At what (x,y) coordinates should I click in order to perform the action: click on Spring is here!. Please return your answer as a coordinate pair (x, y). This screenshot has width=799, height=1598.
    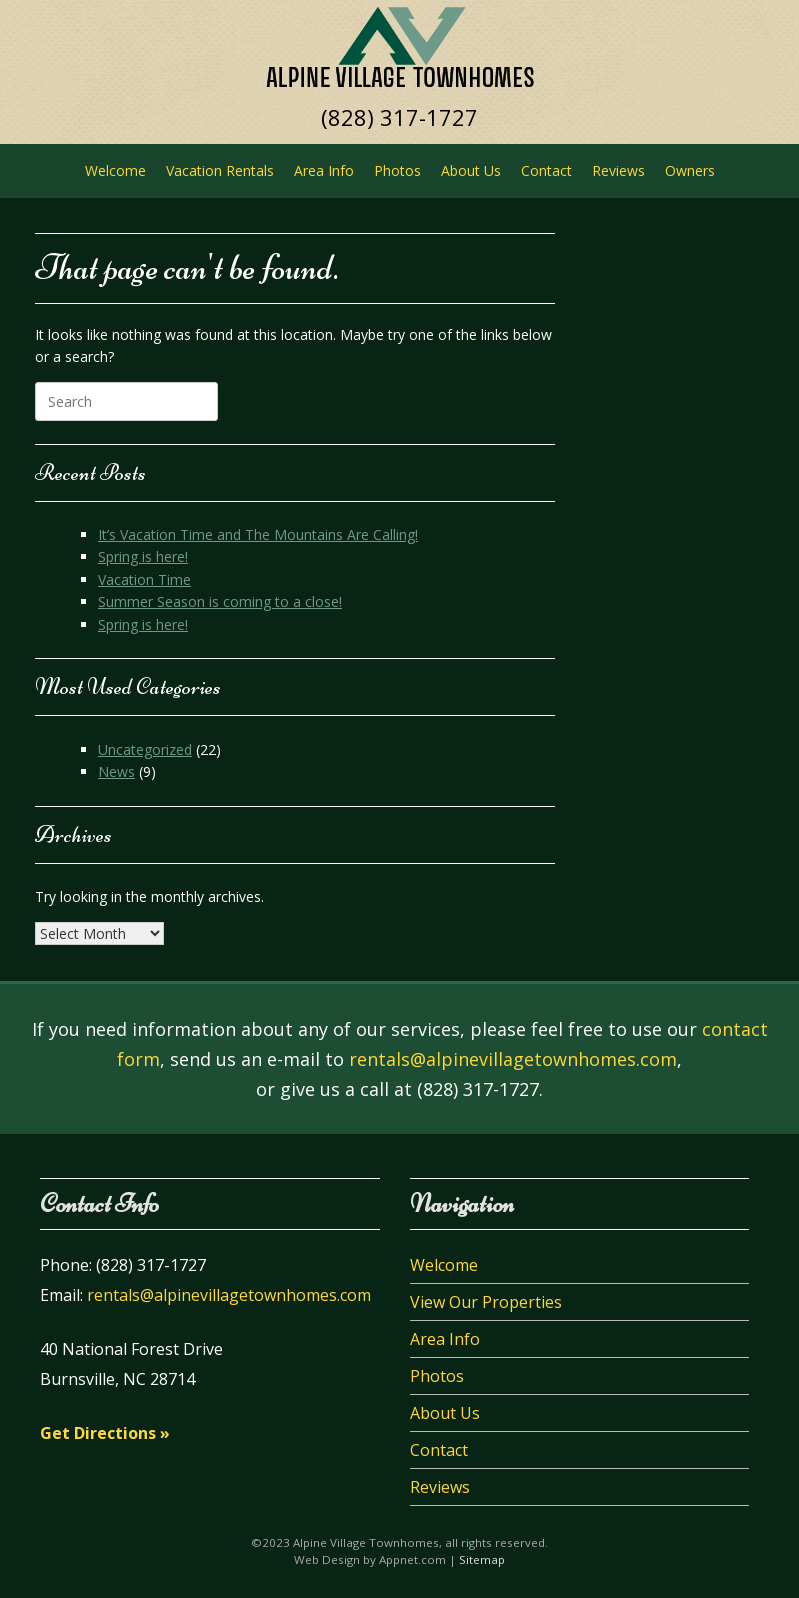
    Looking at the image, I should click on (143, 556).